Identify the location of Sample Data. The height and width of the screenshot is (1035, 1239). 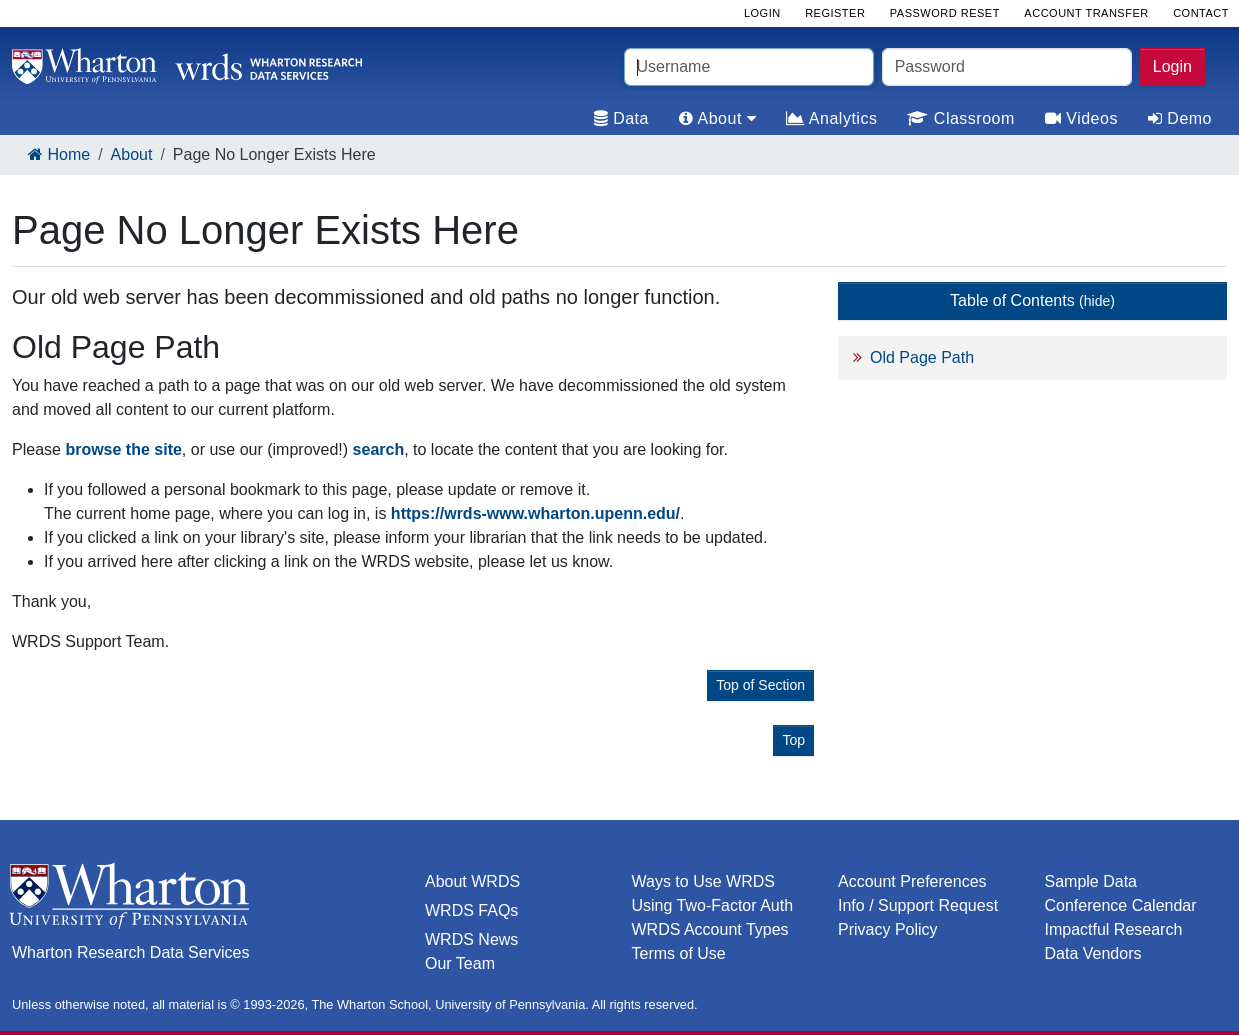
(1091, 881).